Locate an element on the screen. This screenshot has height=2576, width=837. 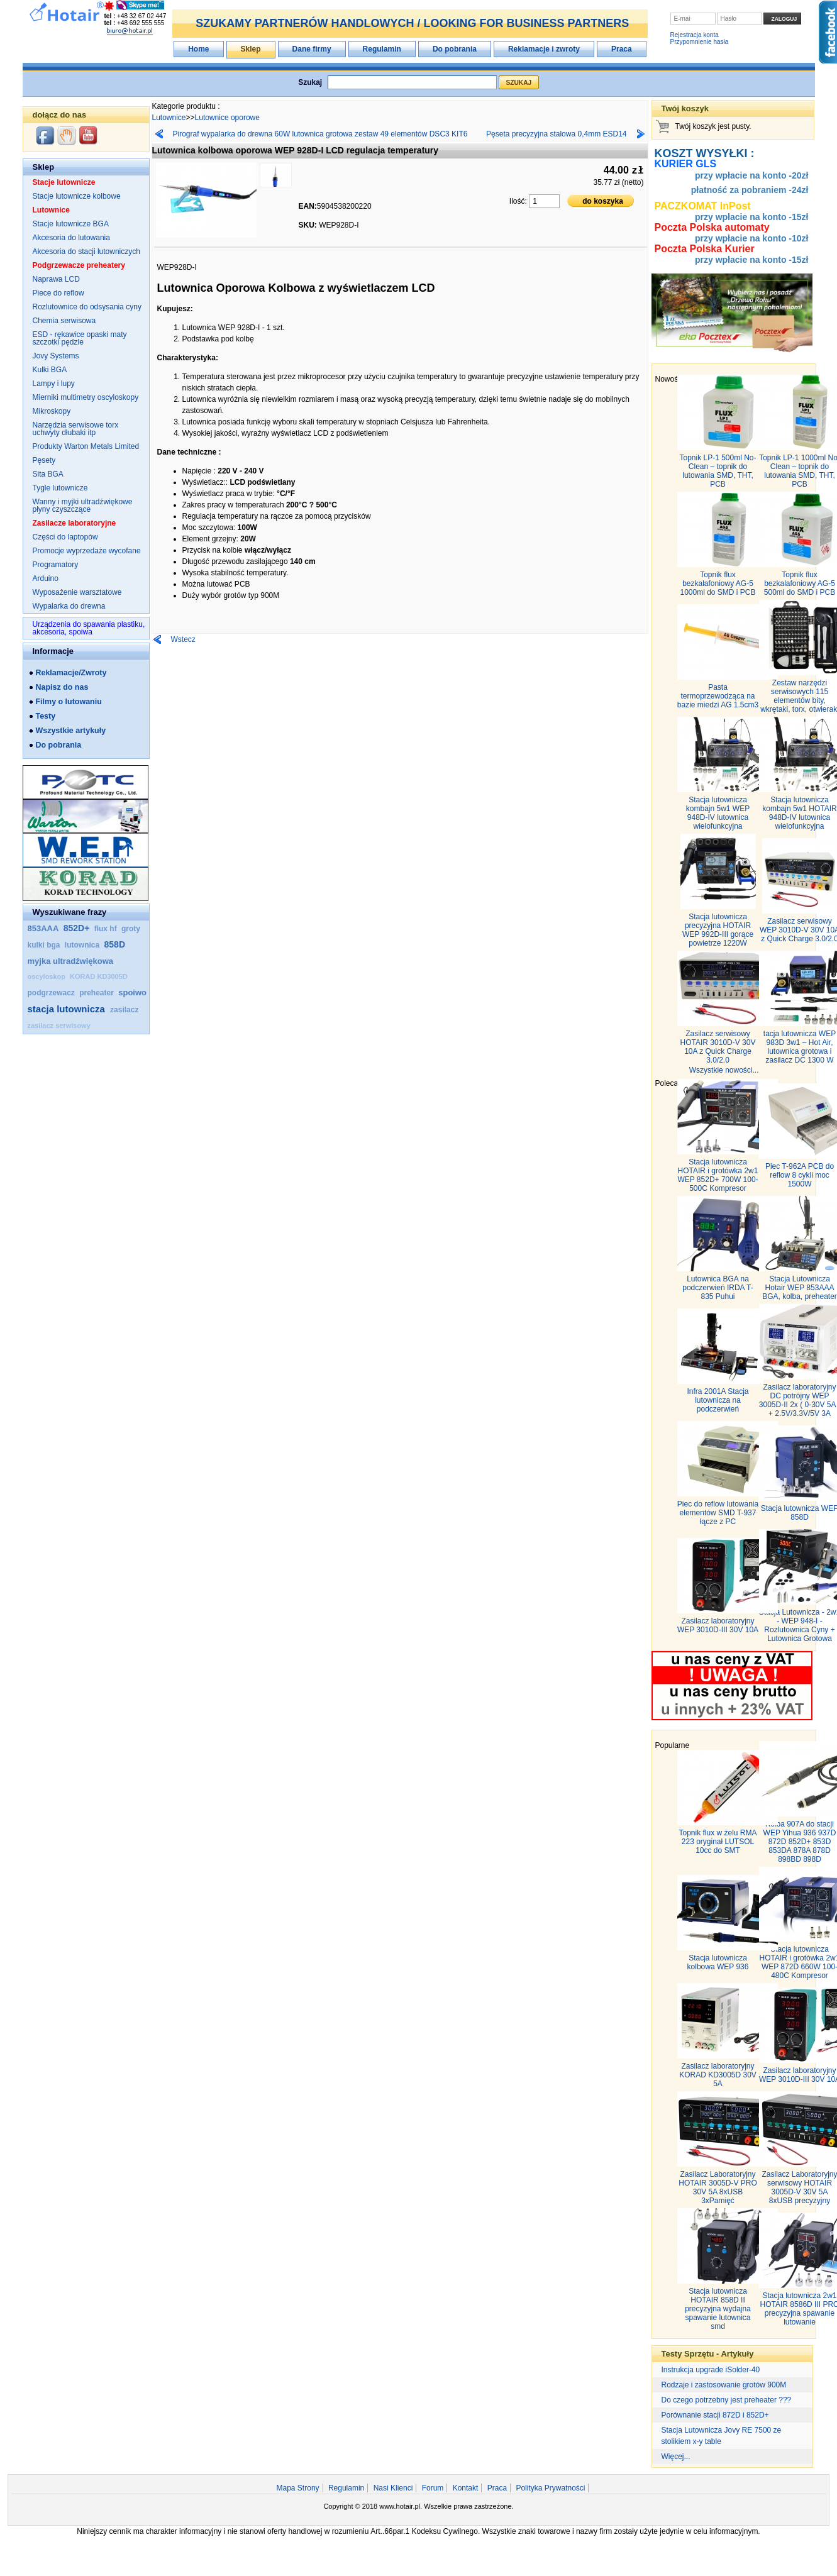
Zasilacze laboratoryjne is located at coordinates (74, 523).